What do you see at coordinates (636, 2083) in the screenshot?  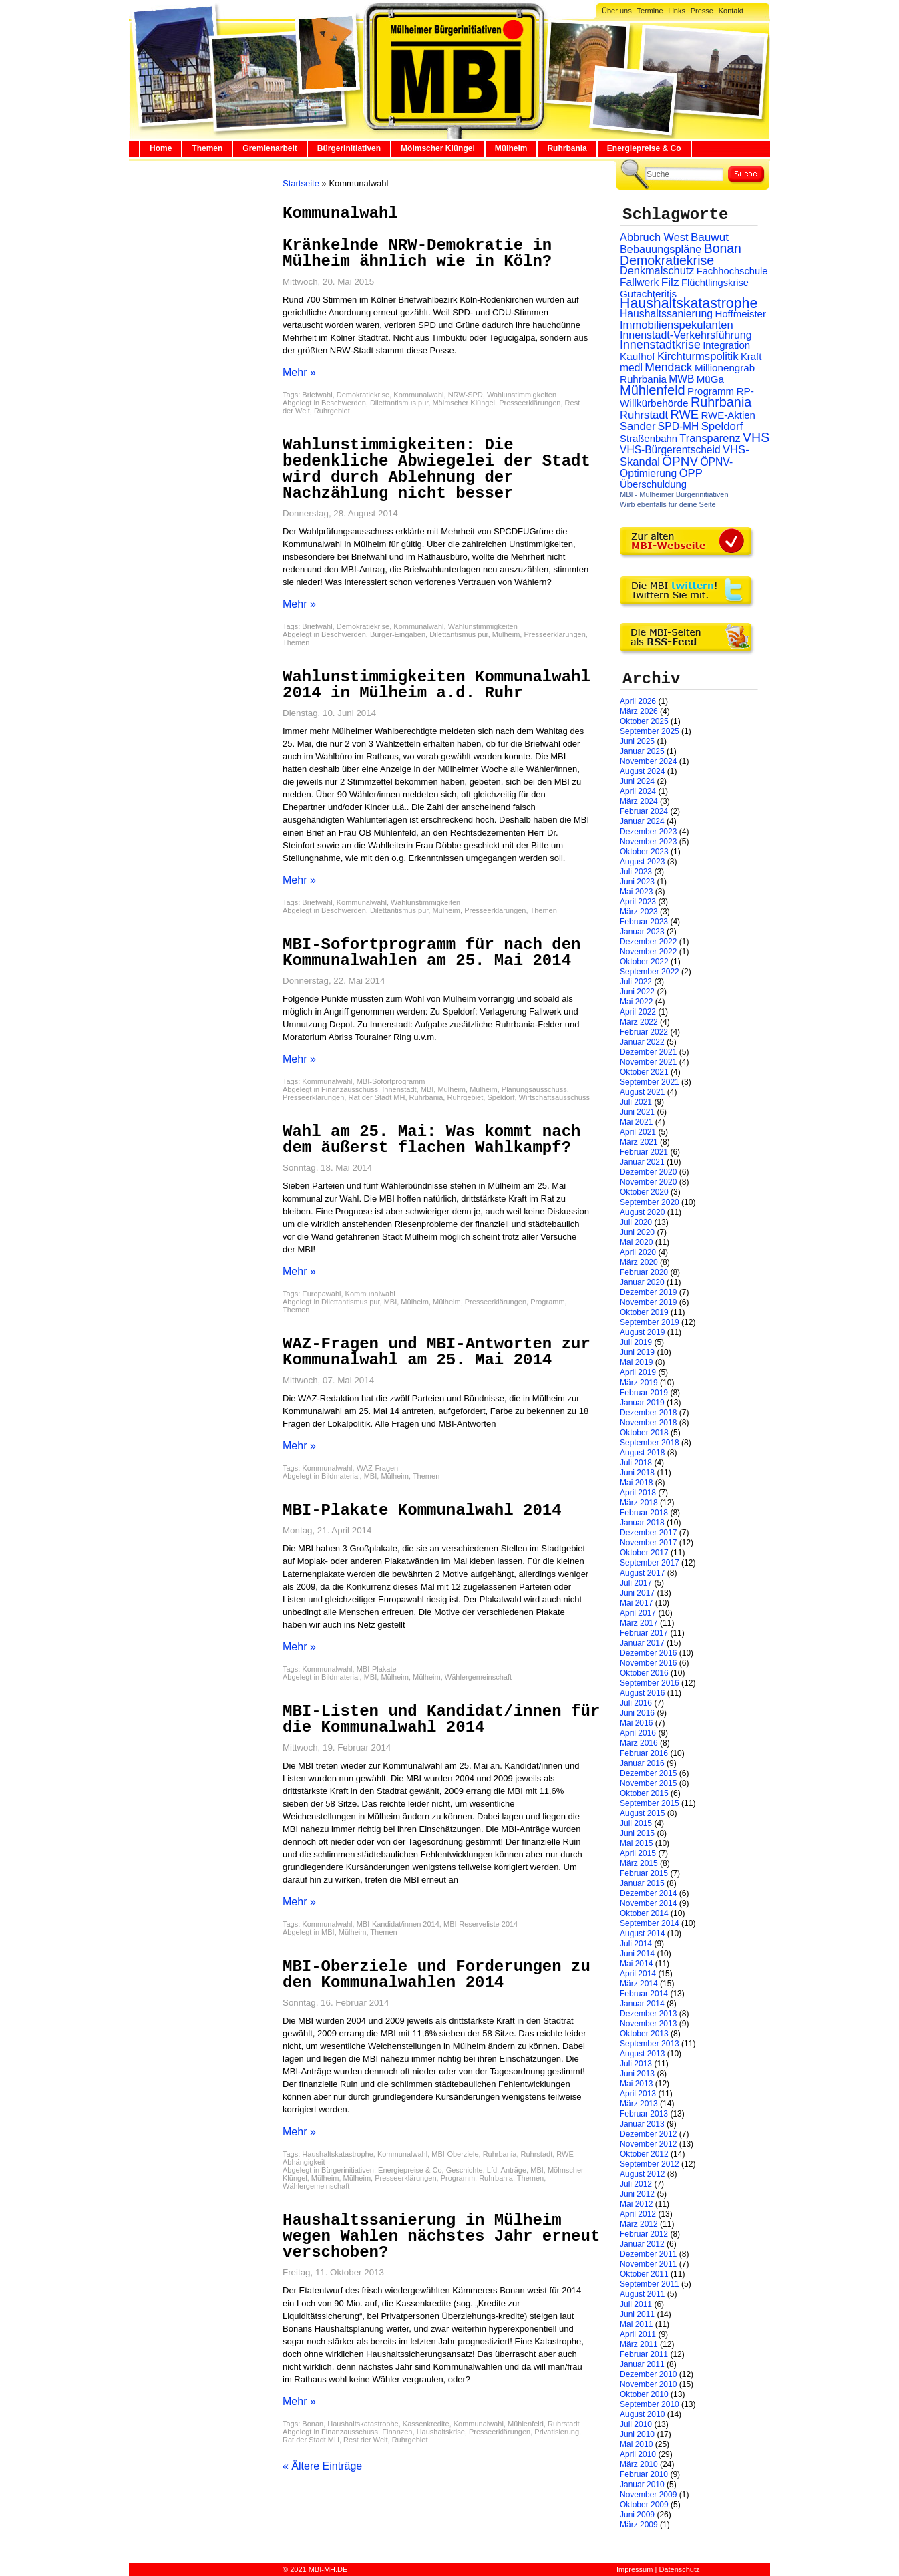 I see `Mai 2013` at bounding box center [636, 2083].